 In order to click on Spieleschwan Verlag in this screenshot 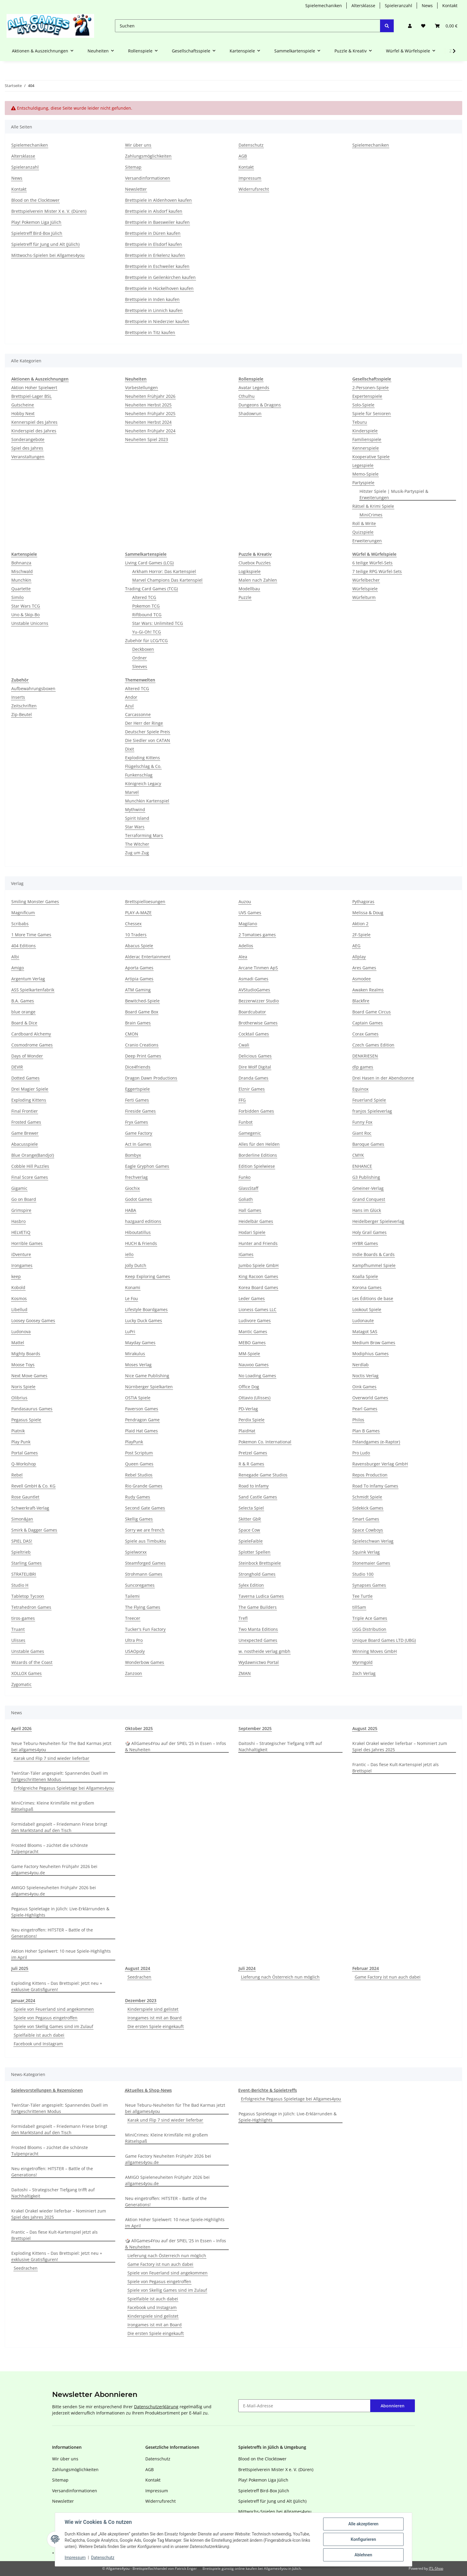, I will do `click(372, 1541)`.